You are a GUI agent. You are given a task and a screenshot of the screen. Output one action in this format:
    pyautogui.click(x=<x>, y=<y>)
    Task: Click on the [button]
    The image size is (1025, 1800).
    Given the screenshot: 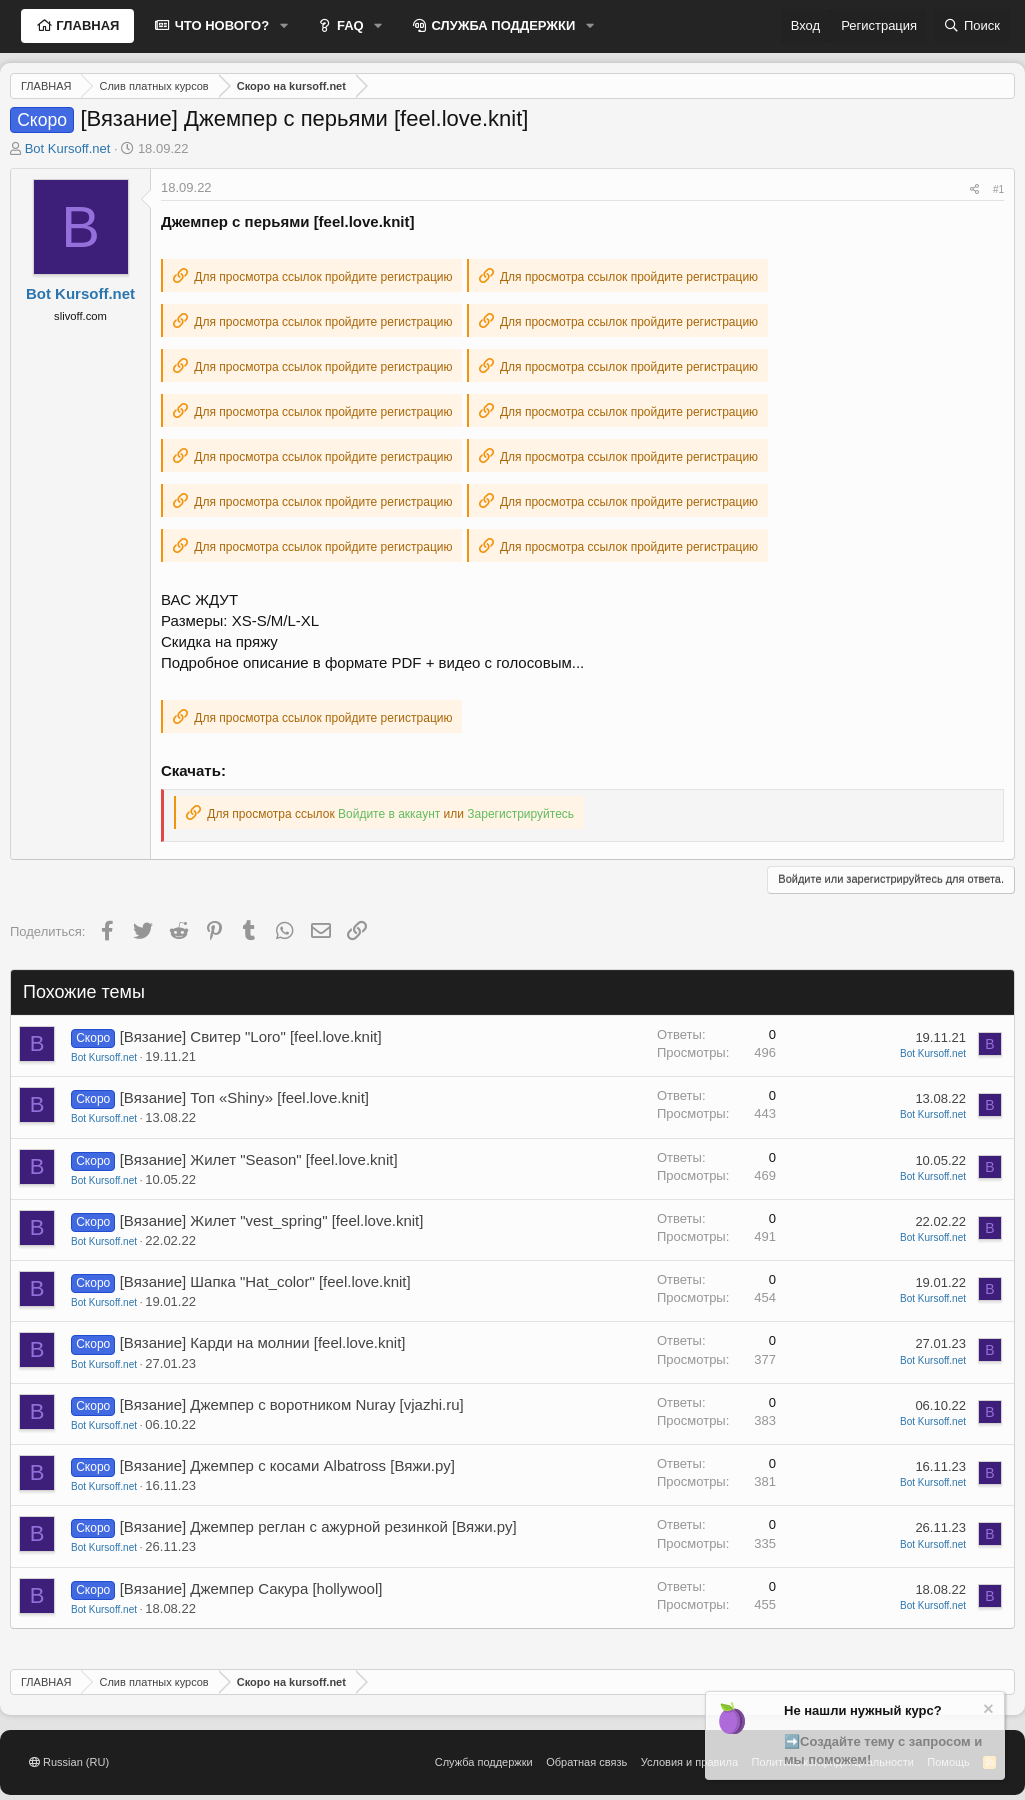 What is the action you would take?
    pyautogui.click(x=284, y=26)
    